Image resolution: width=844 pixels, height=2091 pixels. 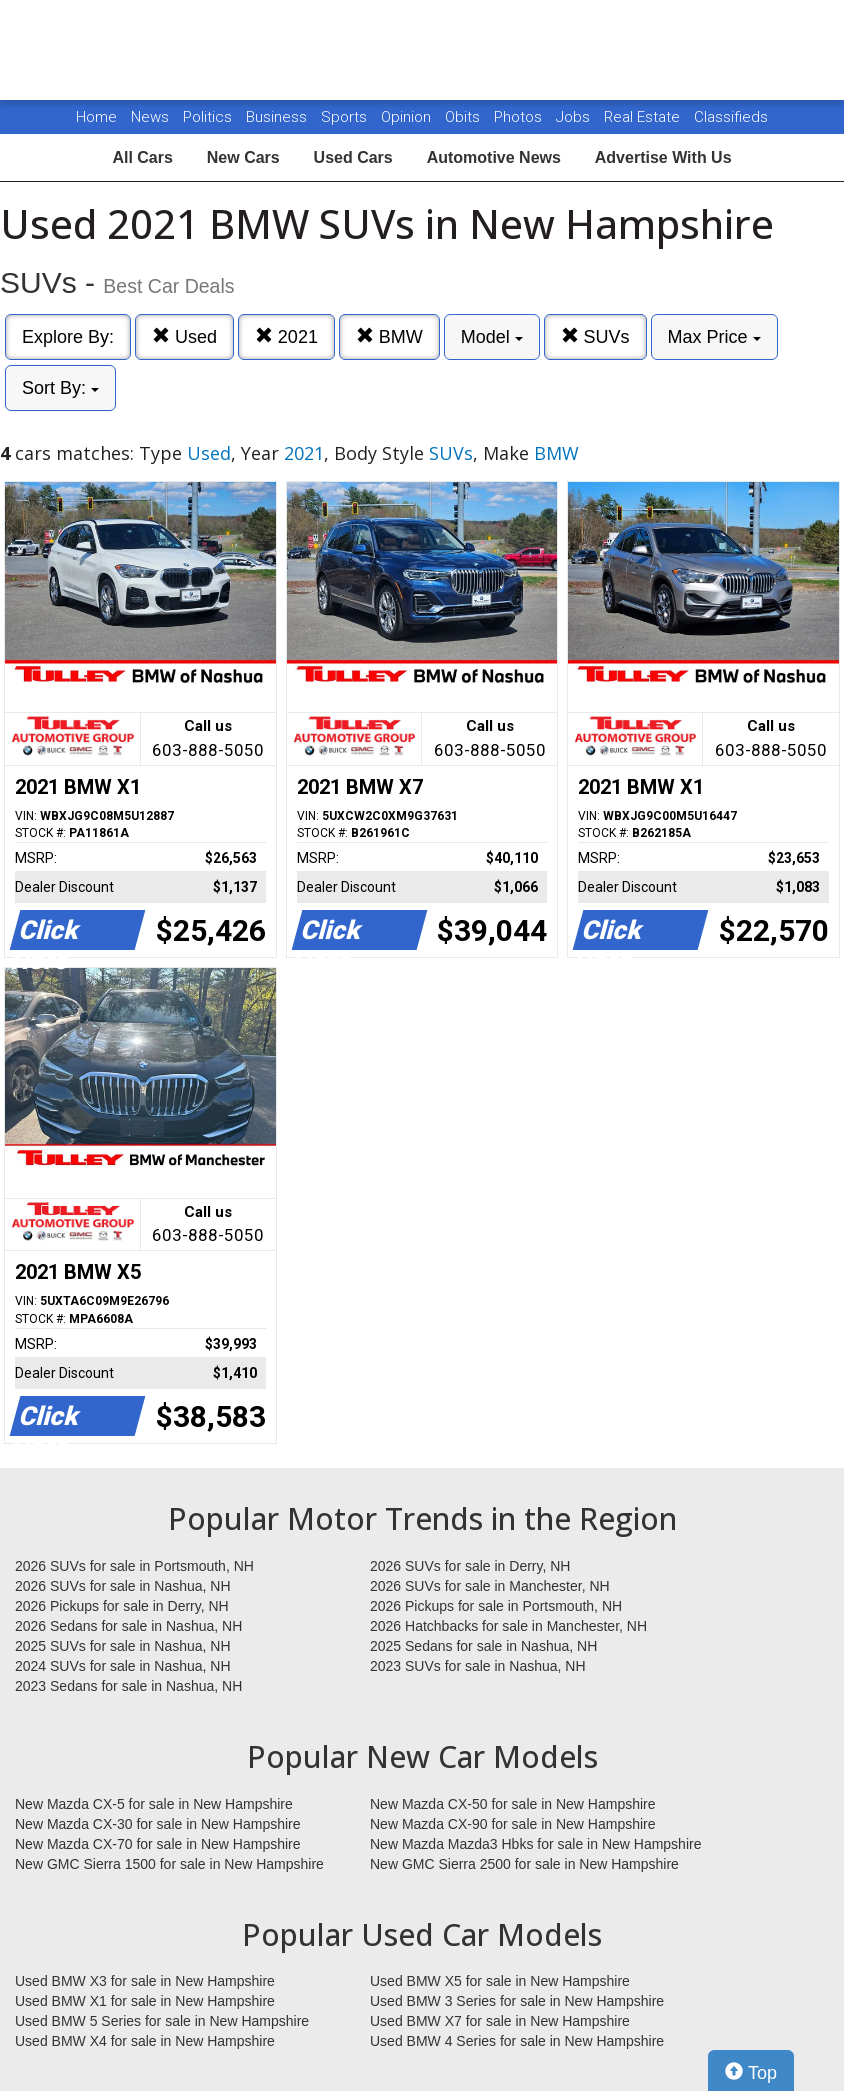 I want to click on Used BMW X1 for sale in New Hampshire, so click(x=145, y=2001).